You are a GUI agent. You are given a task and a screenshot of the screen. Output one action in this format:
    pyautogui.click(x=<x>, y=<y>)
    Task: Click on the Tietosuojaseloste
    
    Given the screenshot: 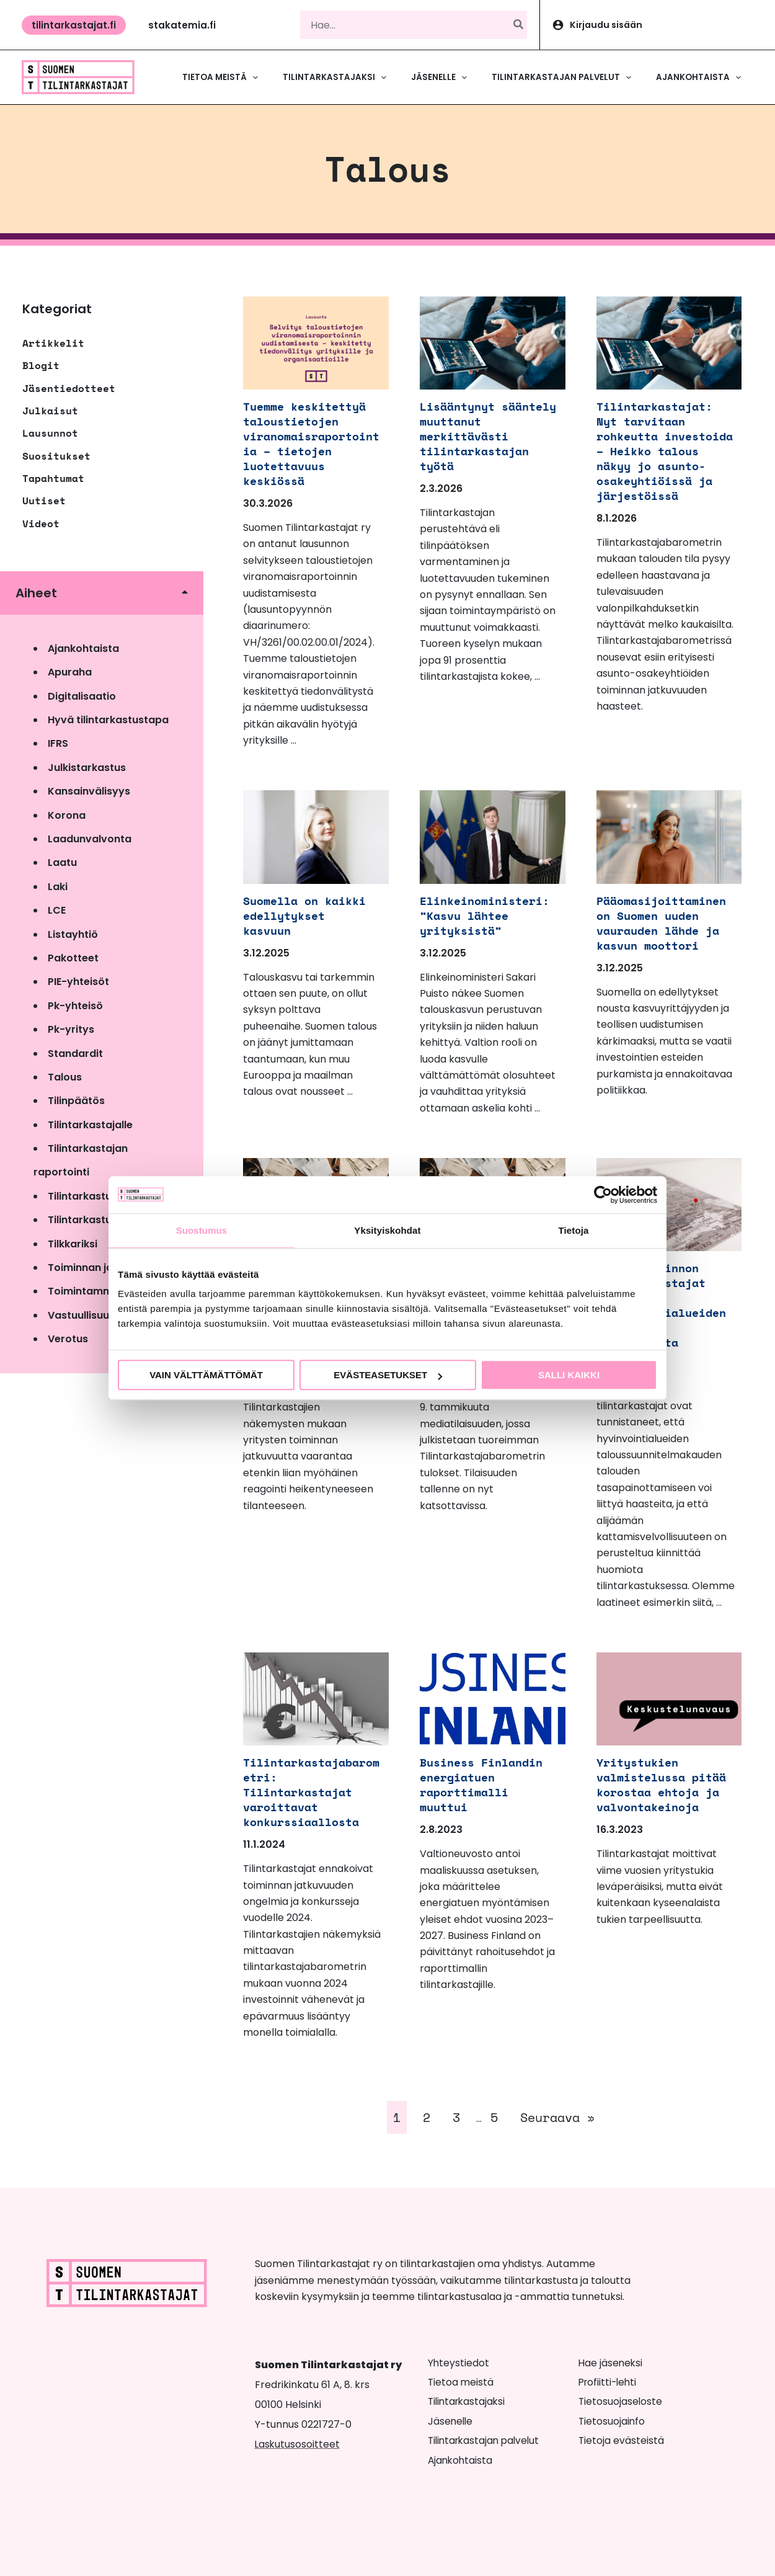 What is the action you would take?
    pyautogui.click(x=620, y=2401)
    